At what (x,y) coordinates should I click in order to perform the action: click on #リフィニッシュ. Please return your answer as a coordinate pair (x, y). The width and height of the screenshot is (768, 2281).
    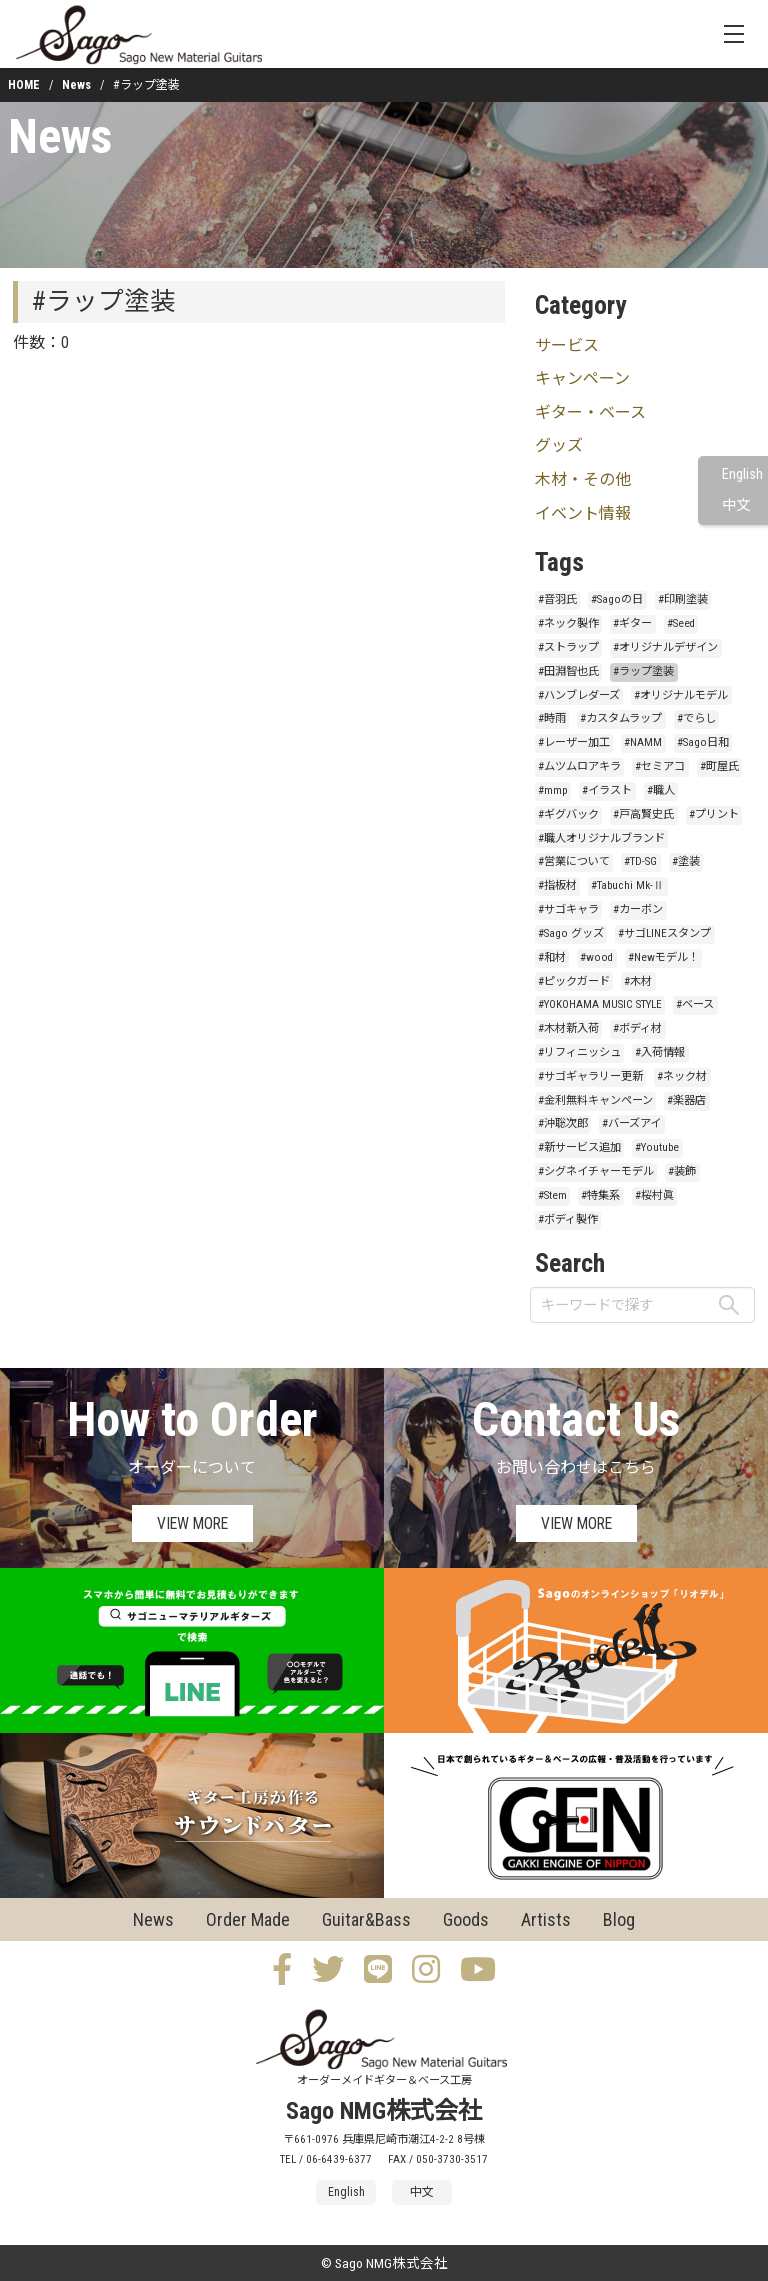
    Looking at the image, I should click on (579, 1052).